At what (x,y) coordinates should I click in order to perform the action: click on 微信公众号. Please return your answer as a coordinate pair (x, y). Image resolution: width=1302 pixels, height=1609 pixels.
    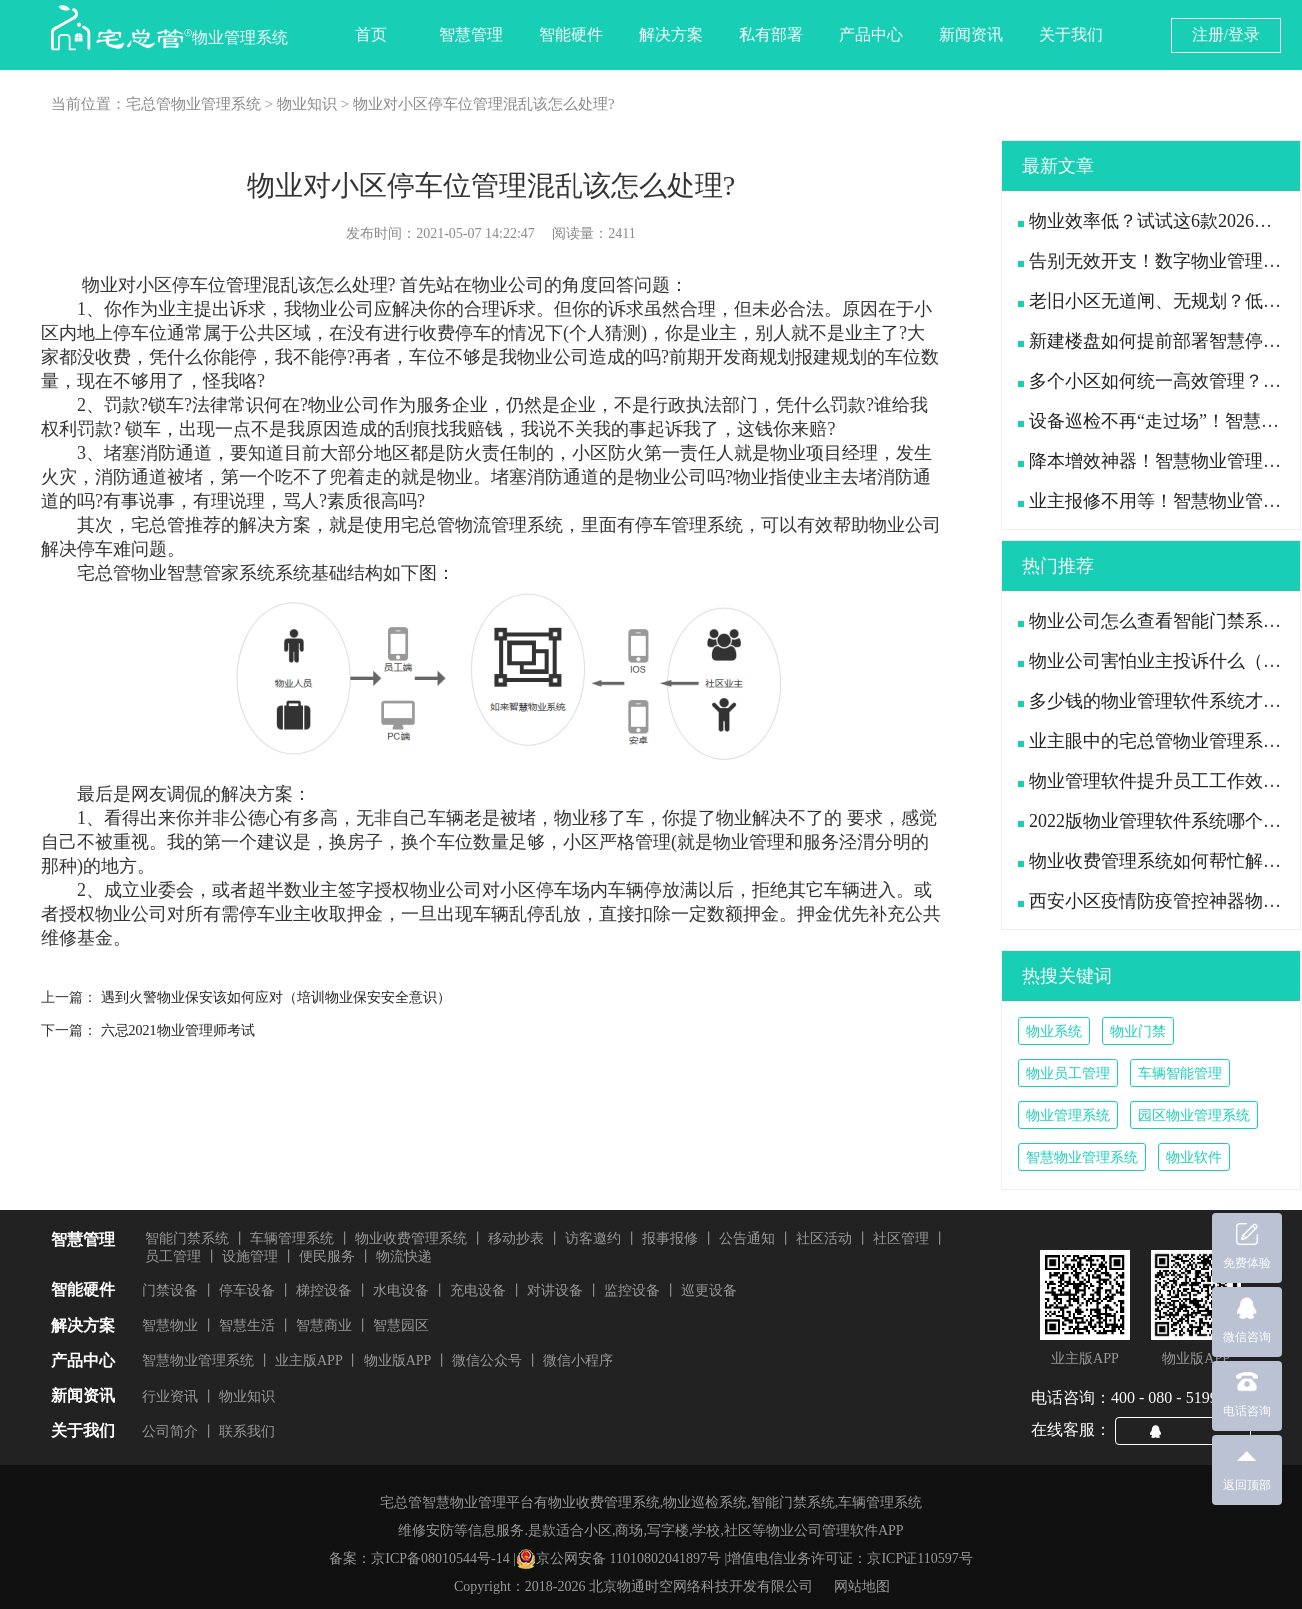
    Looking at the image, I should click on (487, 1360).